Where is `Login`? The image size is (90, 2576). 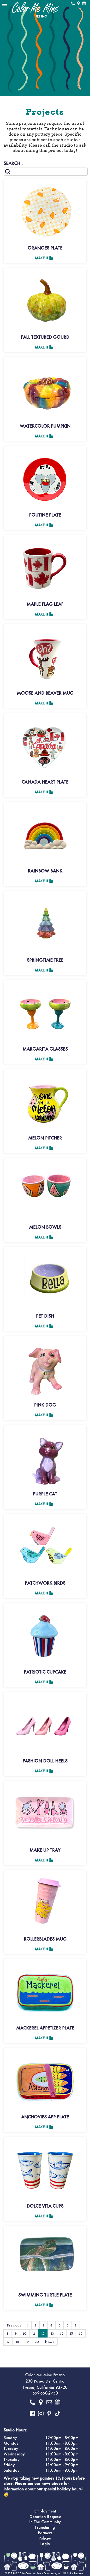
Login is located at coordinates (45, 2544).